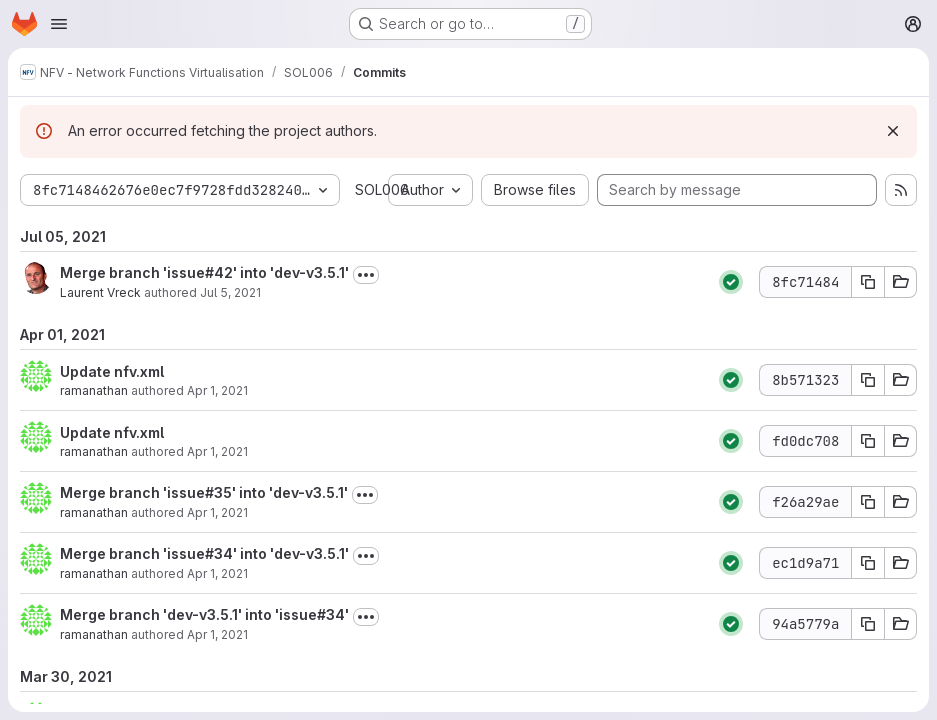 Image resolution: width=937 pixels, height=720 pixels. Describe the element at coordinates (230, 292) in the screenshot. I see `Jul 5, 2021 [Jul 5, 2021 9:57am]` at that location.